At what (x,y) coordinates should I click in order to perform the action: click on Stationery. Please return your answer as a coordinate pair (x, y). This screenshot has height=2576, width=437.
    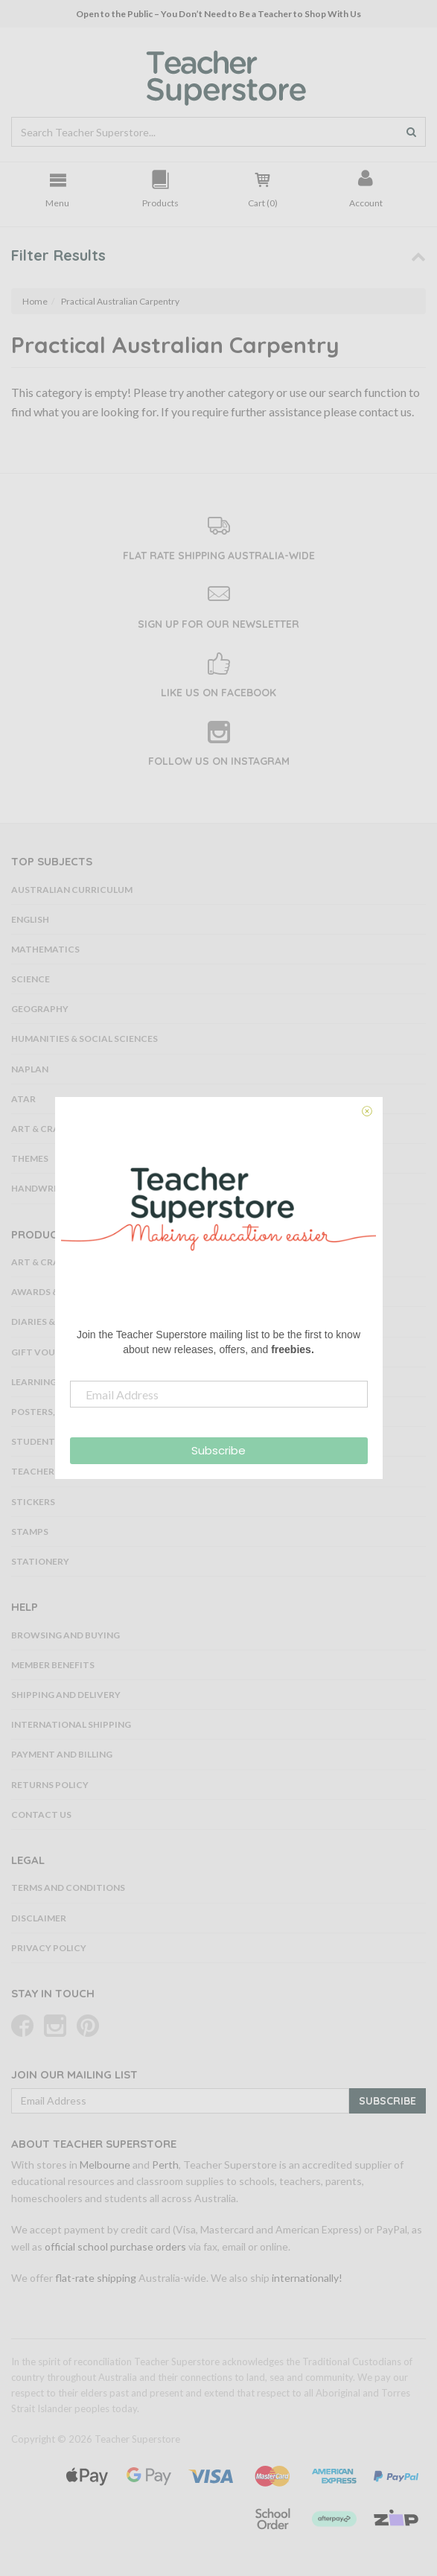
    Looking at the image, I should click on (40, 1561).